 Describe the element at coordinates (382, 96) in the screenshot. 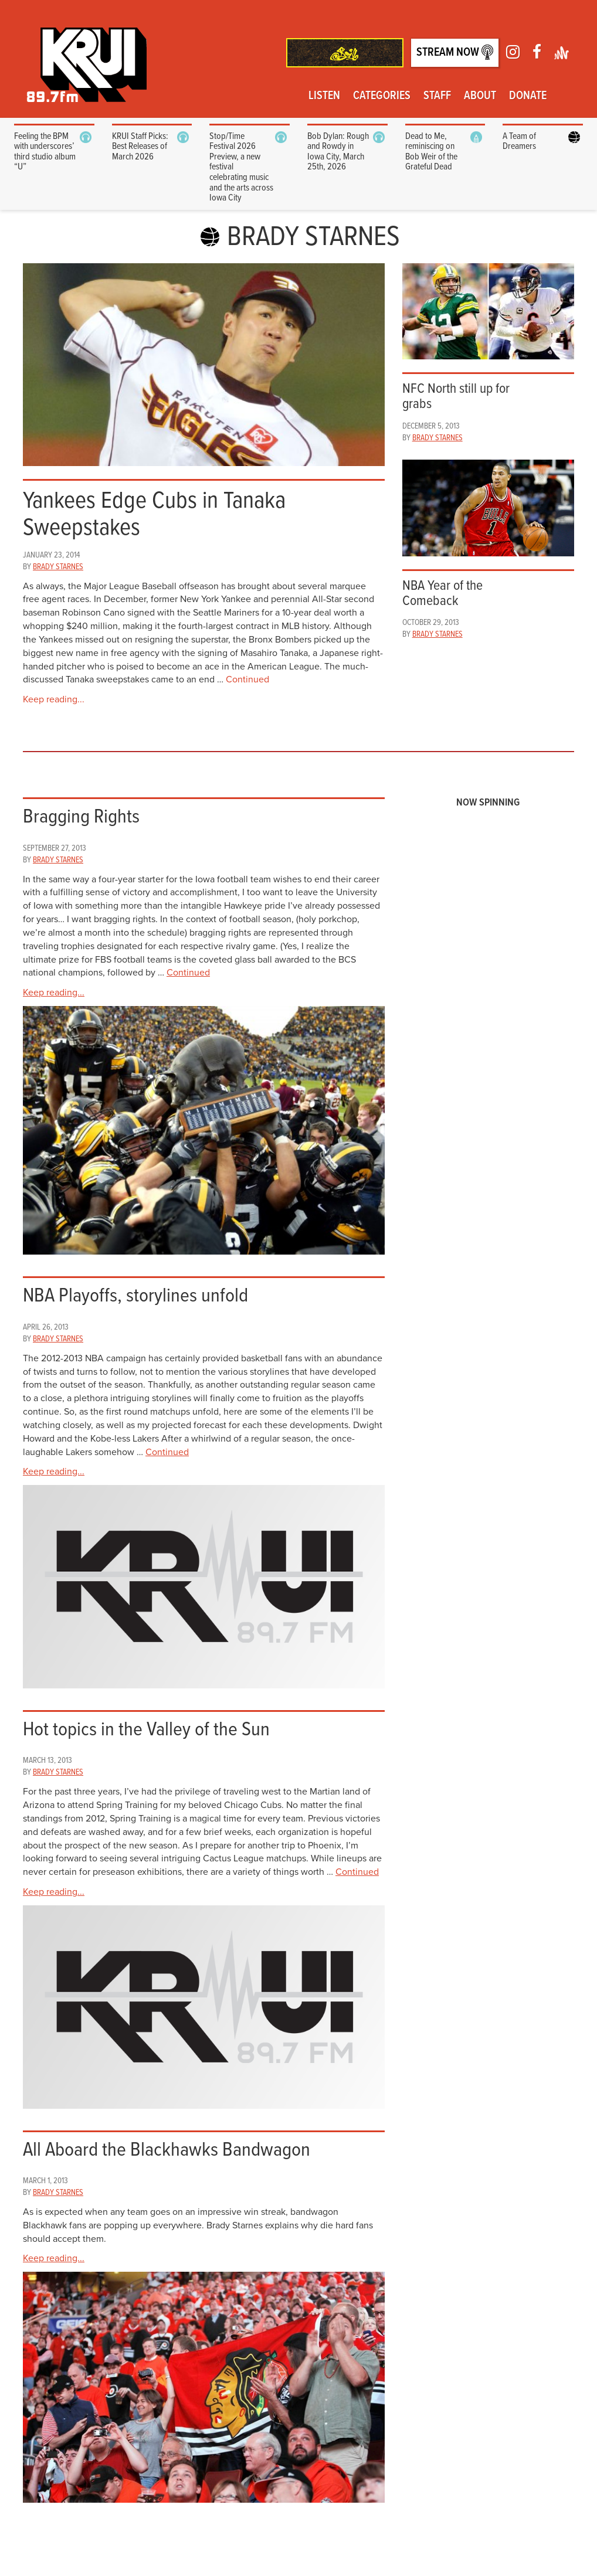

I see `Categories` at that location.